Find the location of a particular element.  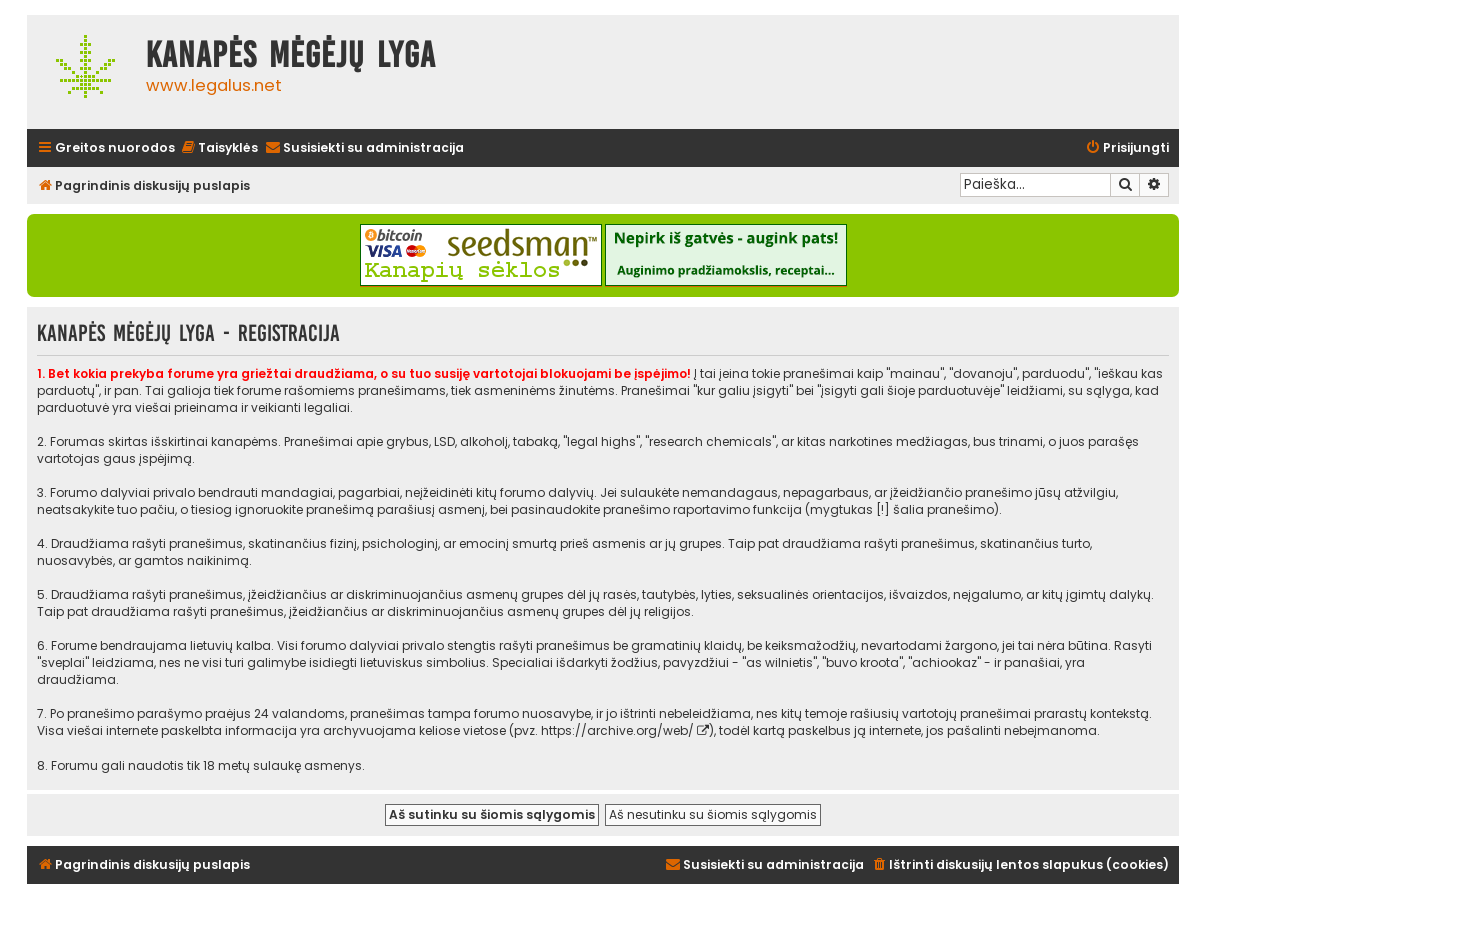

[menuitem] is located at coordinates (219, 148).